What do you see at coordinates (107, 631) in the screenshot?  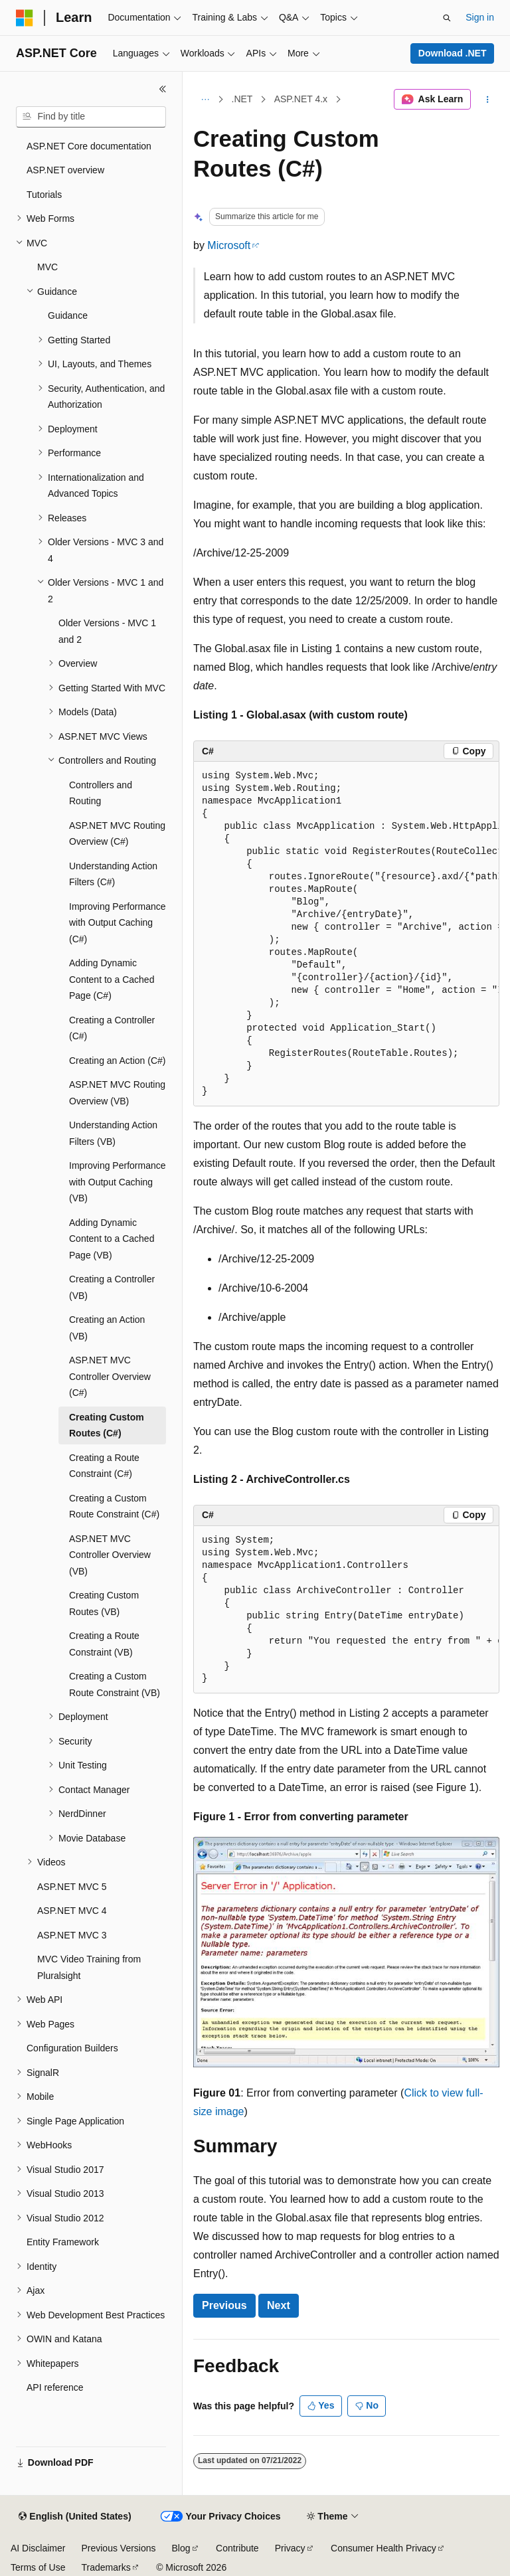 I see `Older Versions - MVC 1 and 2 [treeitem]` at bounding box center [107, 631].